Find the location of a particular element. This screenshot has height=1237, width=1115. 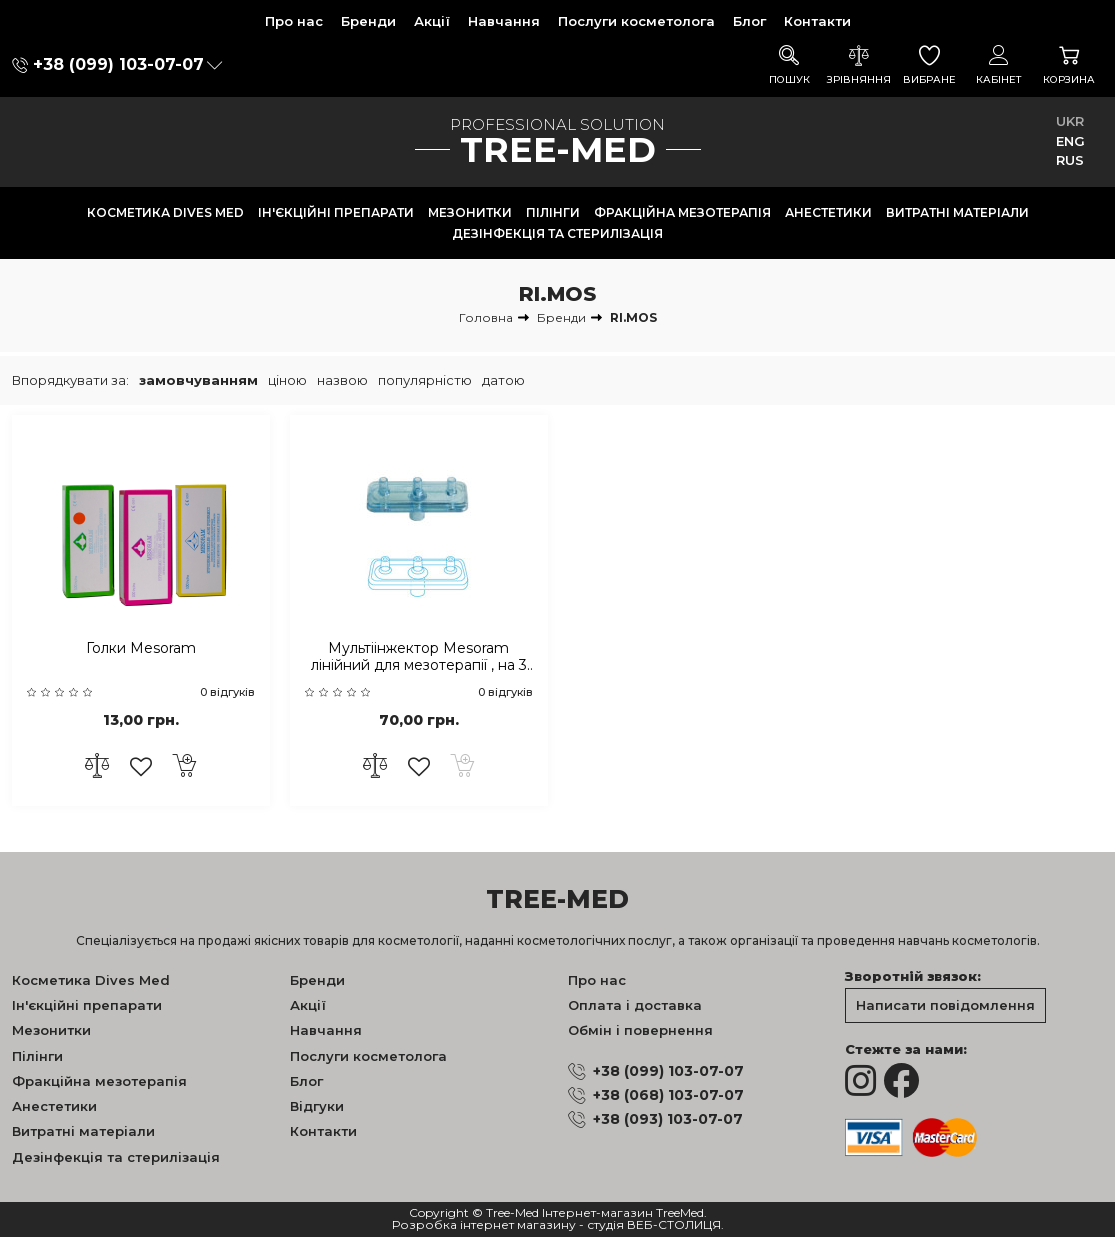

Корзина is located at coordinates (1069, 65).